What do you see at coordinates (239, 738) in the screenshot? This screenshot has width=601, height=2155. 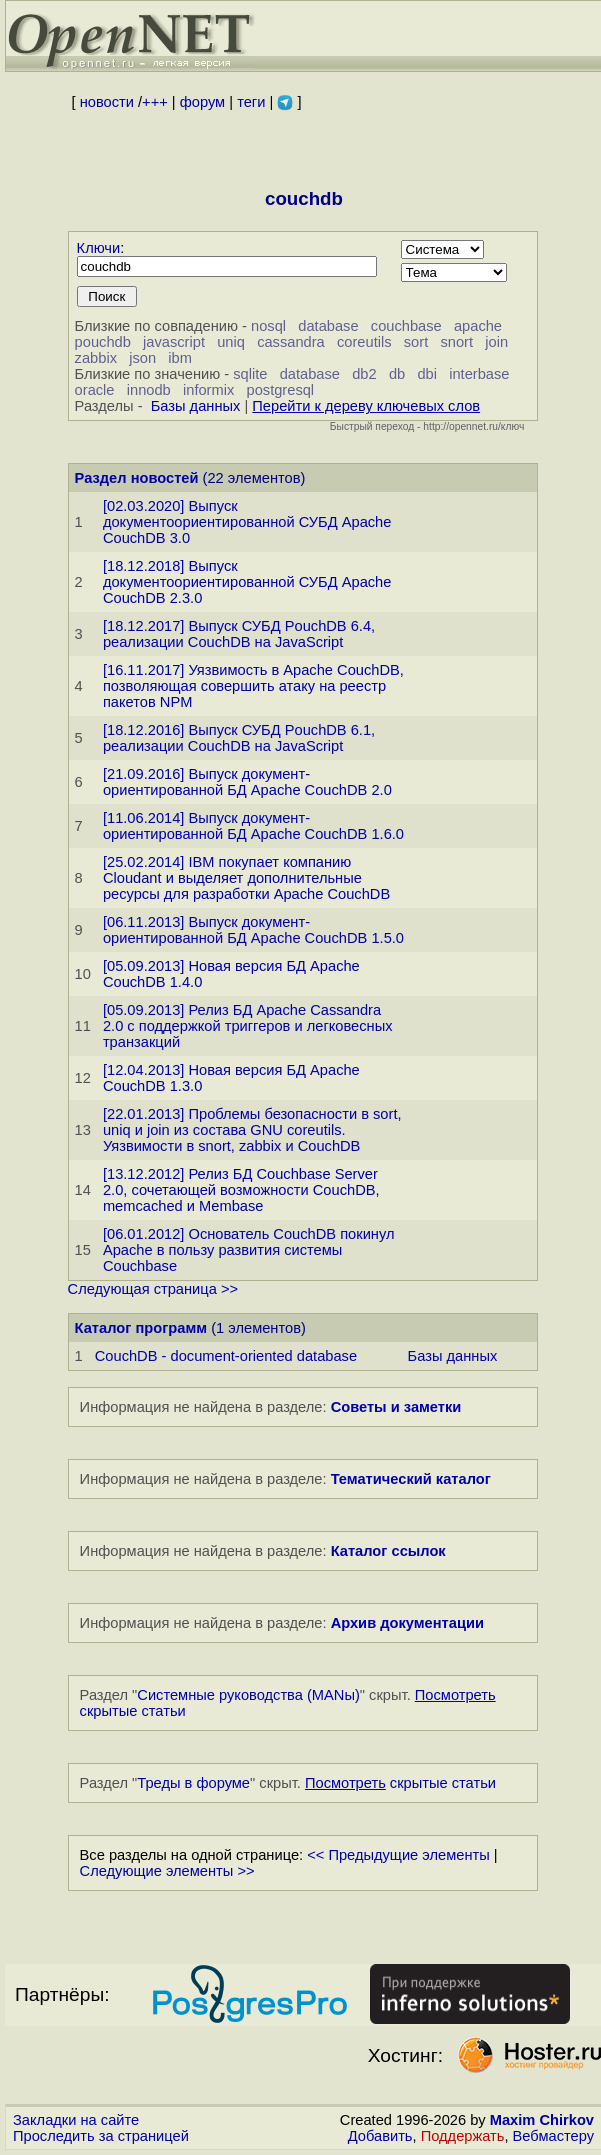 I see `[18.12.2016] Выпуск СУБД PouchDB 6.1, реализации CouchDB на JavaScript` at bounding box center [239, 738].